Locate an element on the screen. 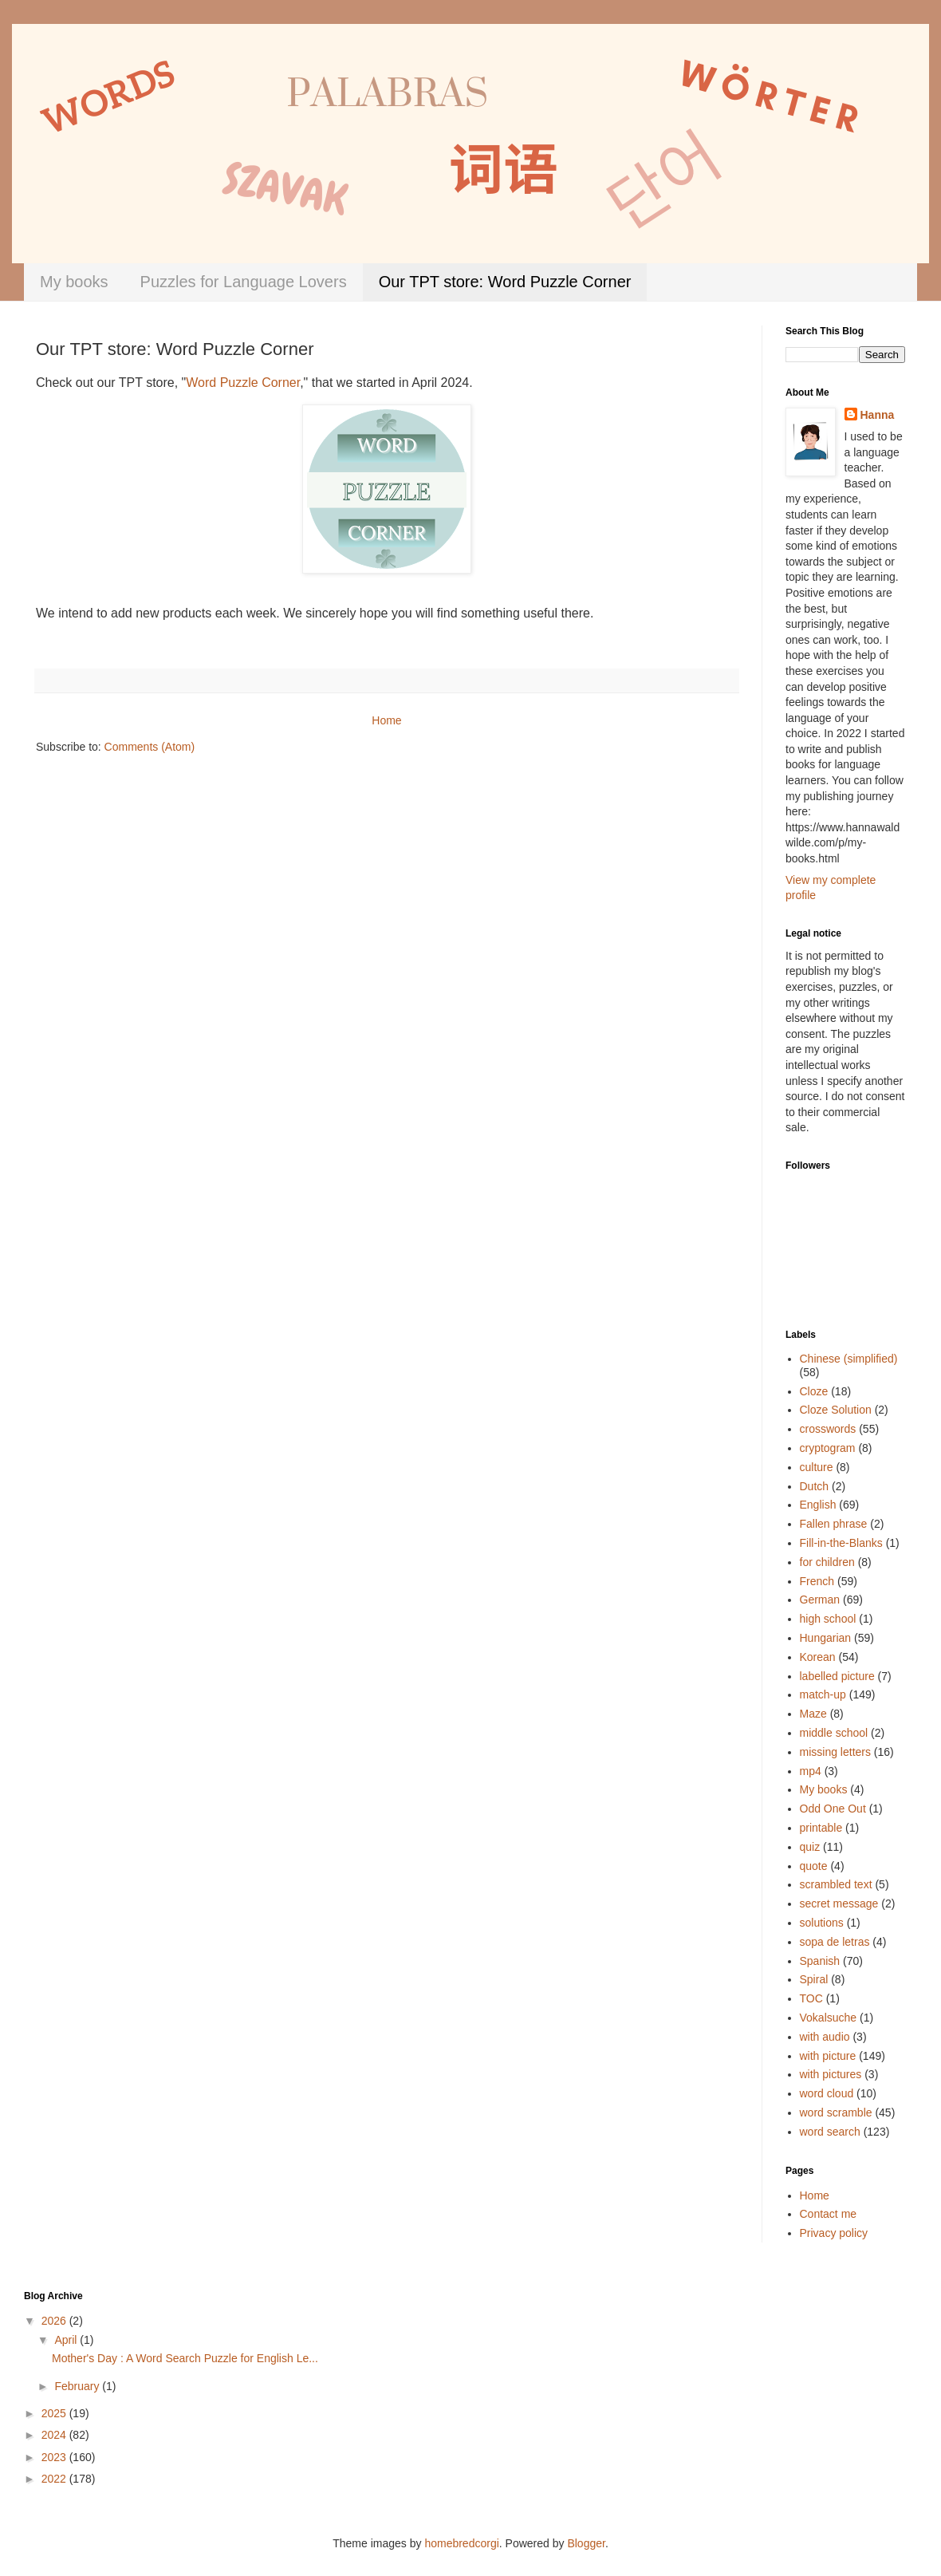  Privacy policy is located at coordinates (834, 2233).